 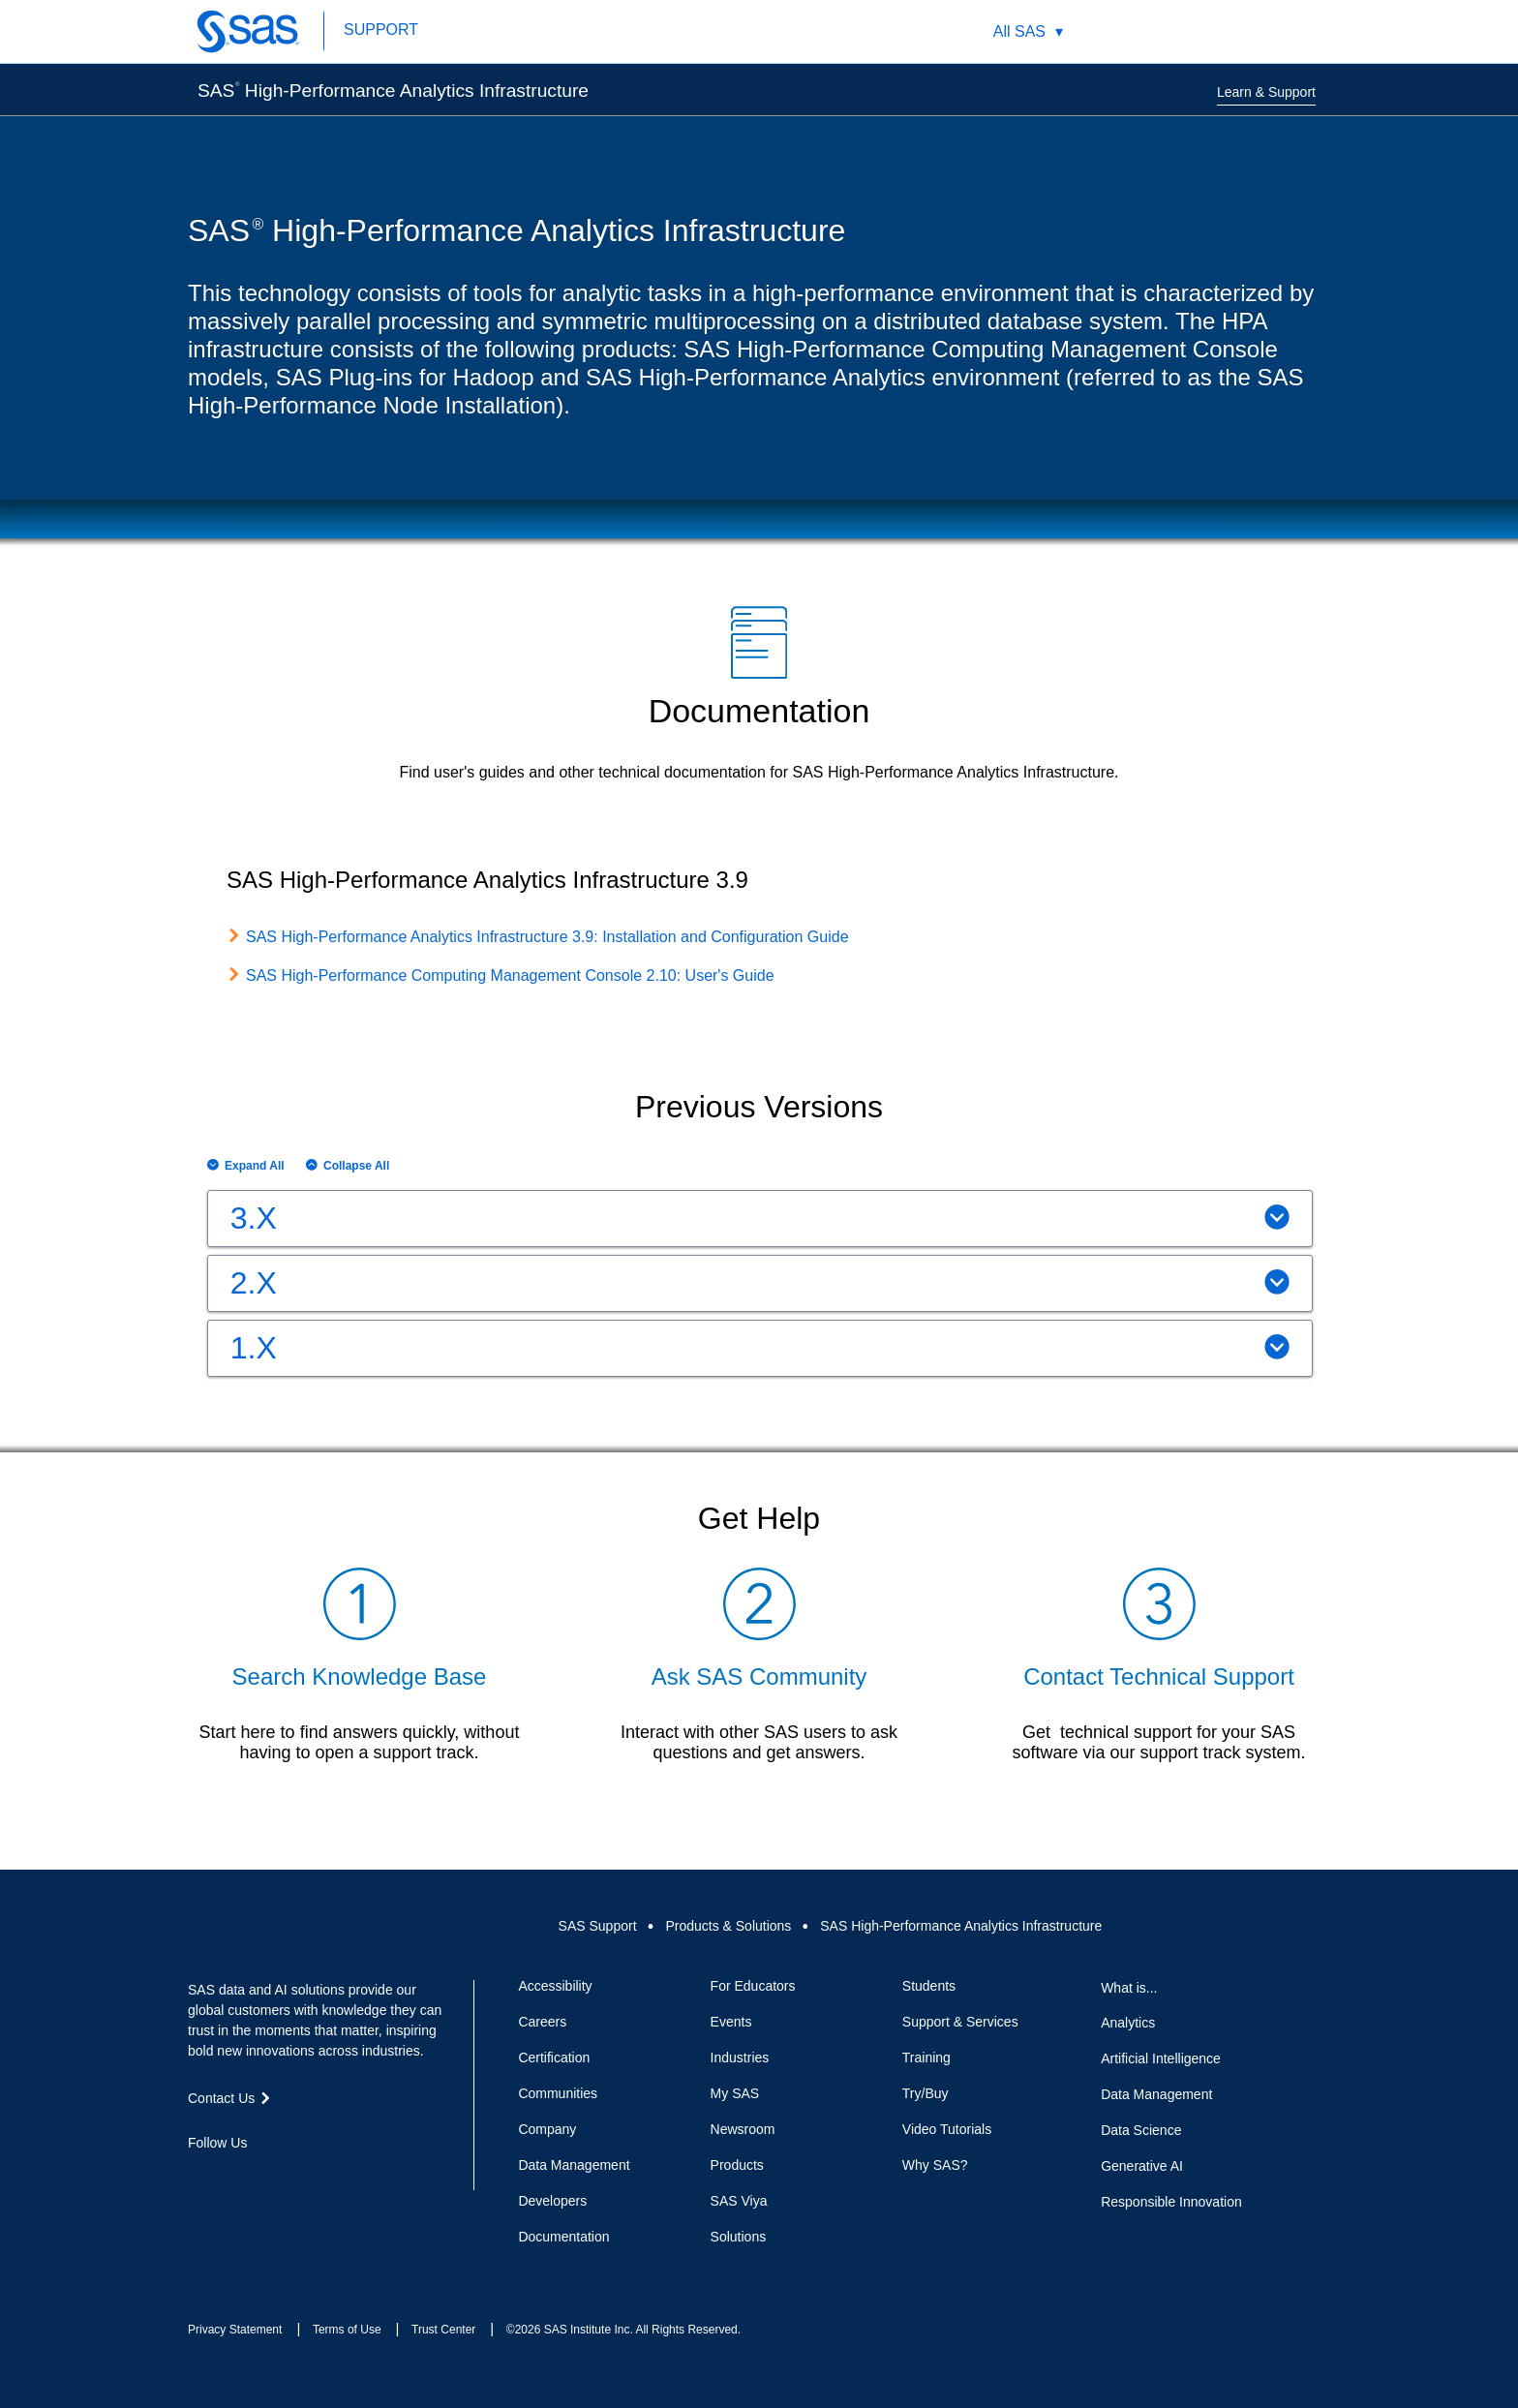 What do you see at coordinates (337, 2177) in the screenshot?
I see `RSS` at bounding box center [337, 2177].